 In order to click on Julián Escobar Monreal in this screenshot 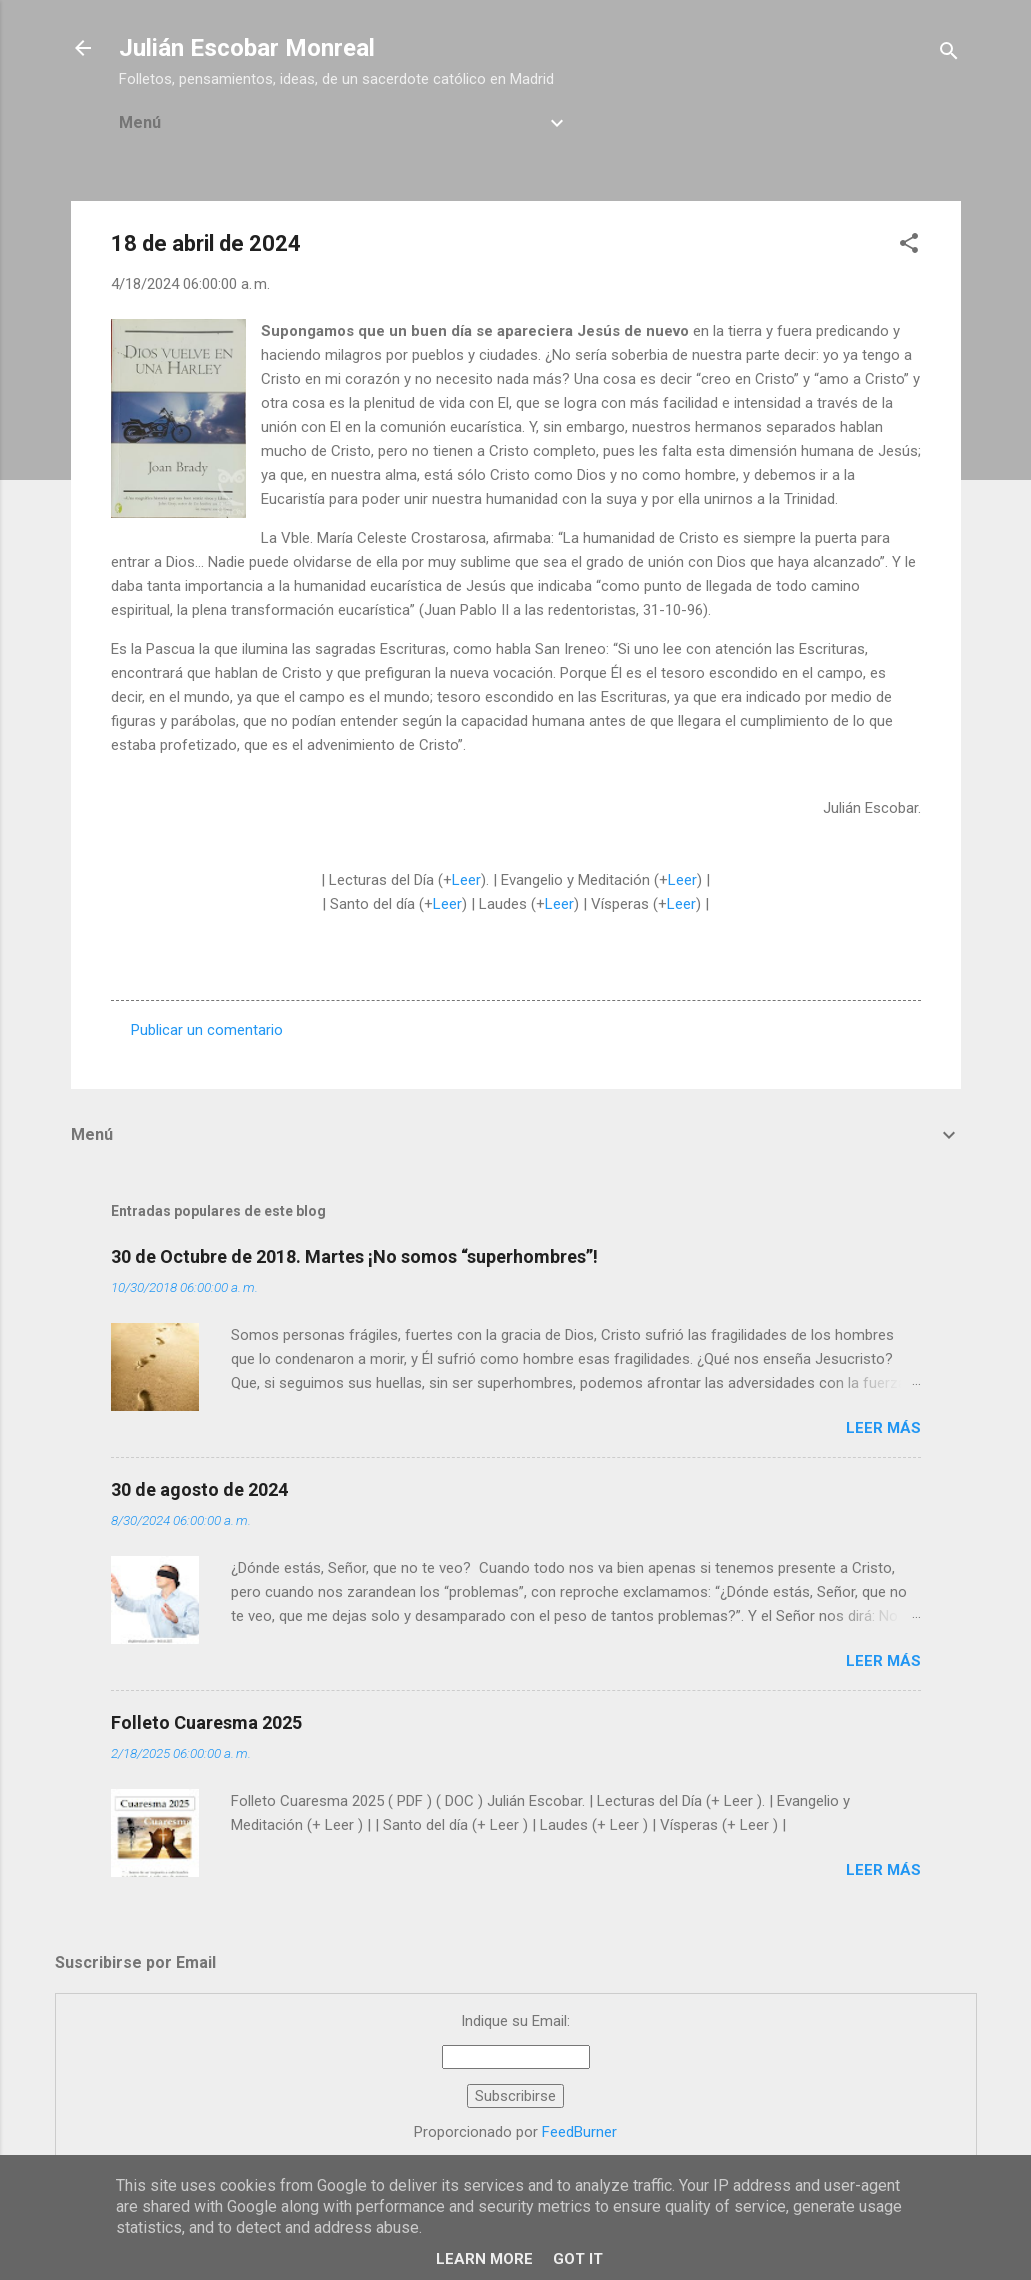, I will do `click(247, 48)`.